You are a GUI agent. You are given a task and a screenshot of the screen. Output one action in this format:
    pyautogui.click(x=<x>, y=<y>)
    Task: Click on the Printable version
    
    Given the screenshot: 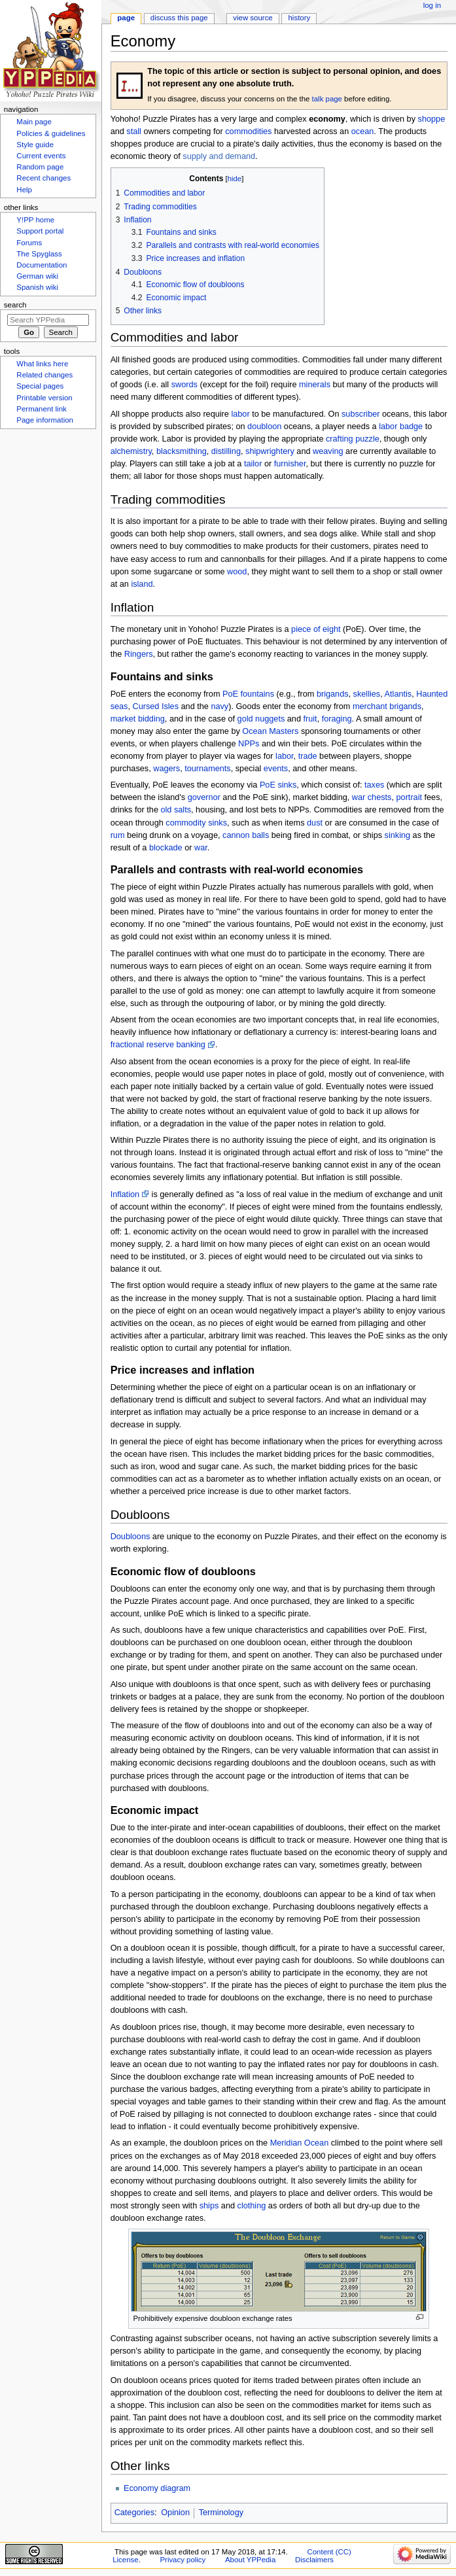 What is the action you would take?
    pyautogui.click(x=44, y=398)
    